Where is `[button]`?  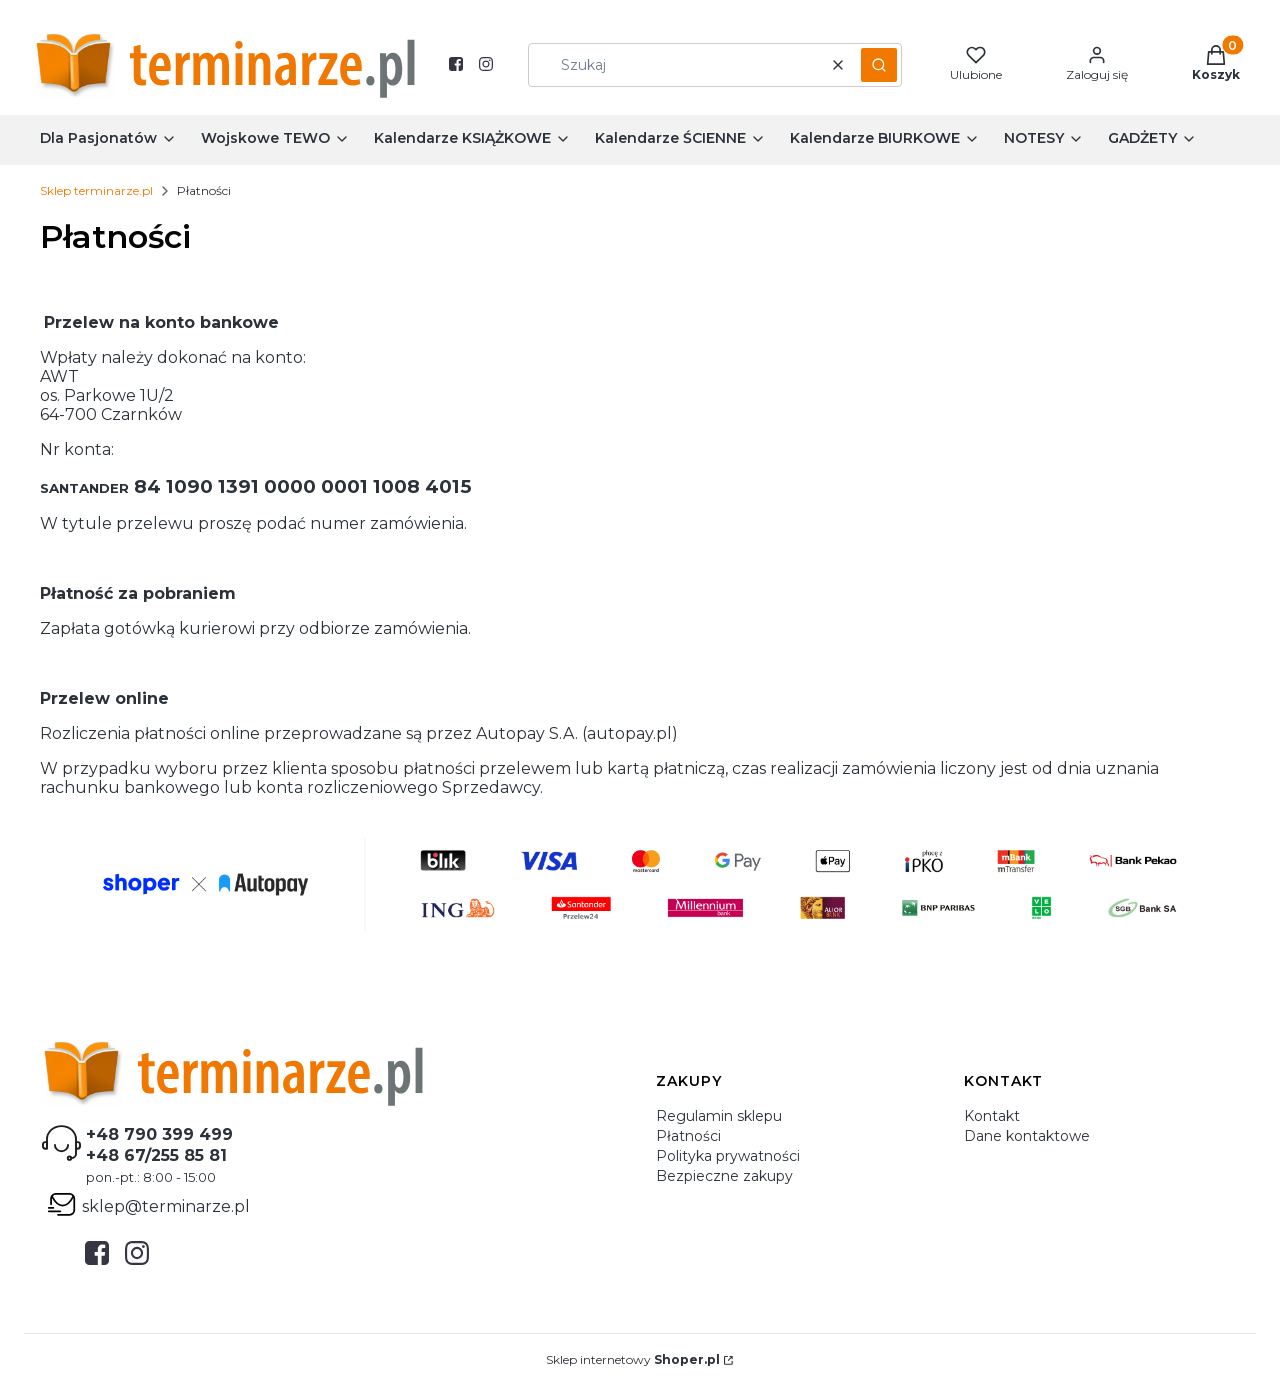
[button] is located at coordinates (879, 65).